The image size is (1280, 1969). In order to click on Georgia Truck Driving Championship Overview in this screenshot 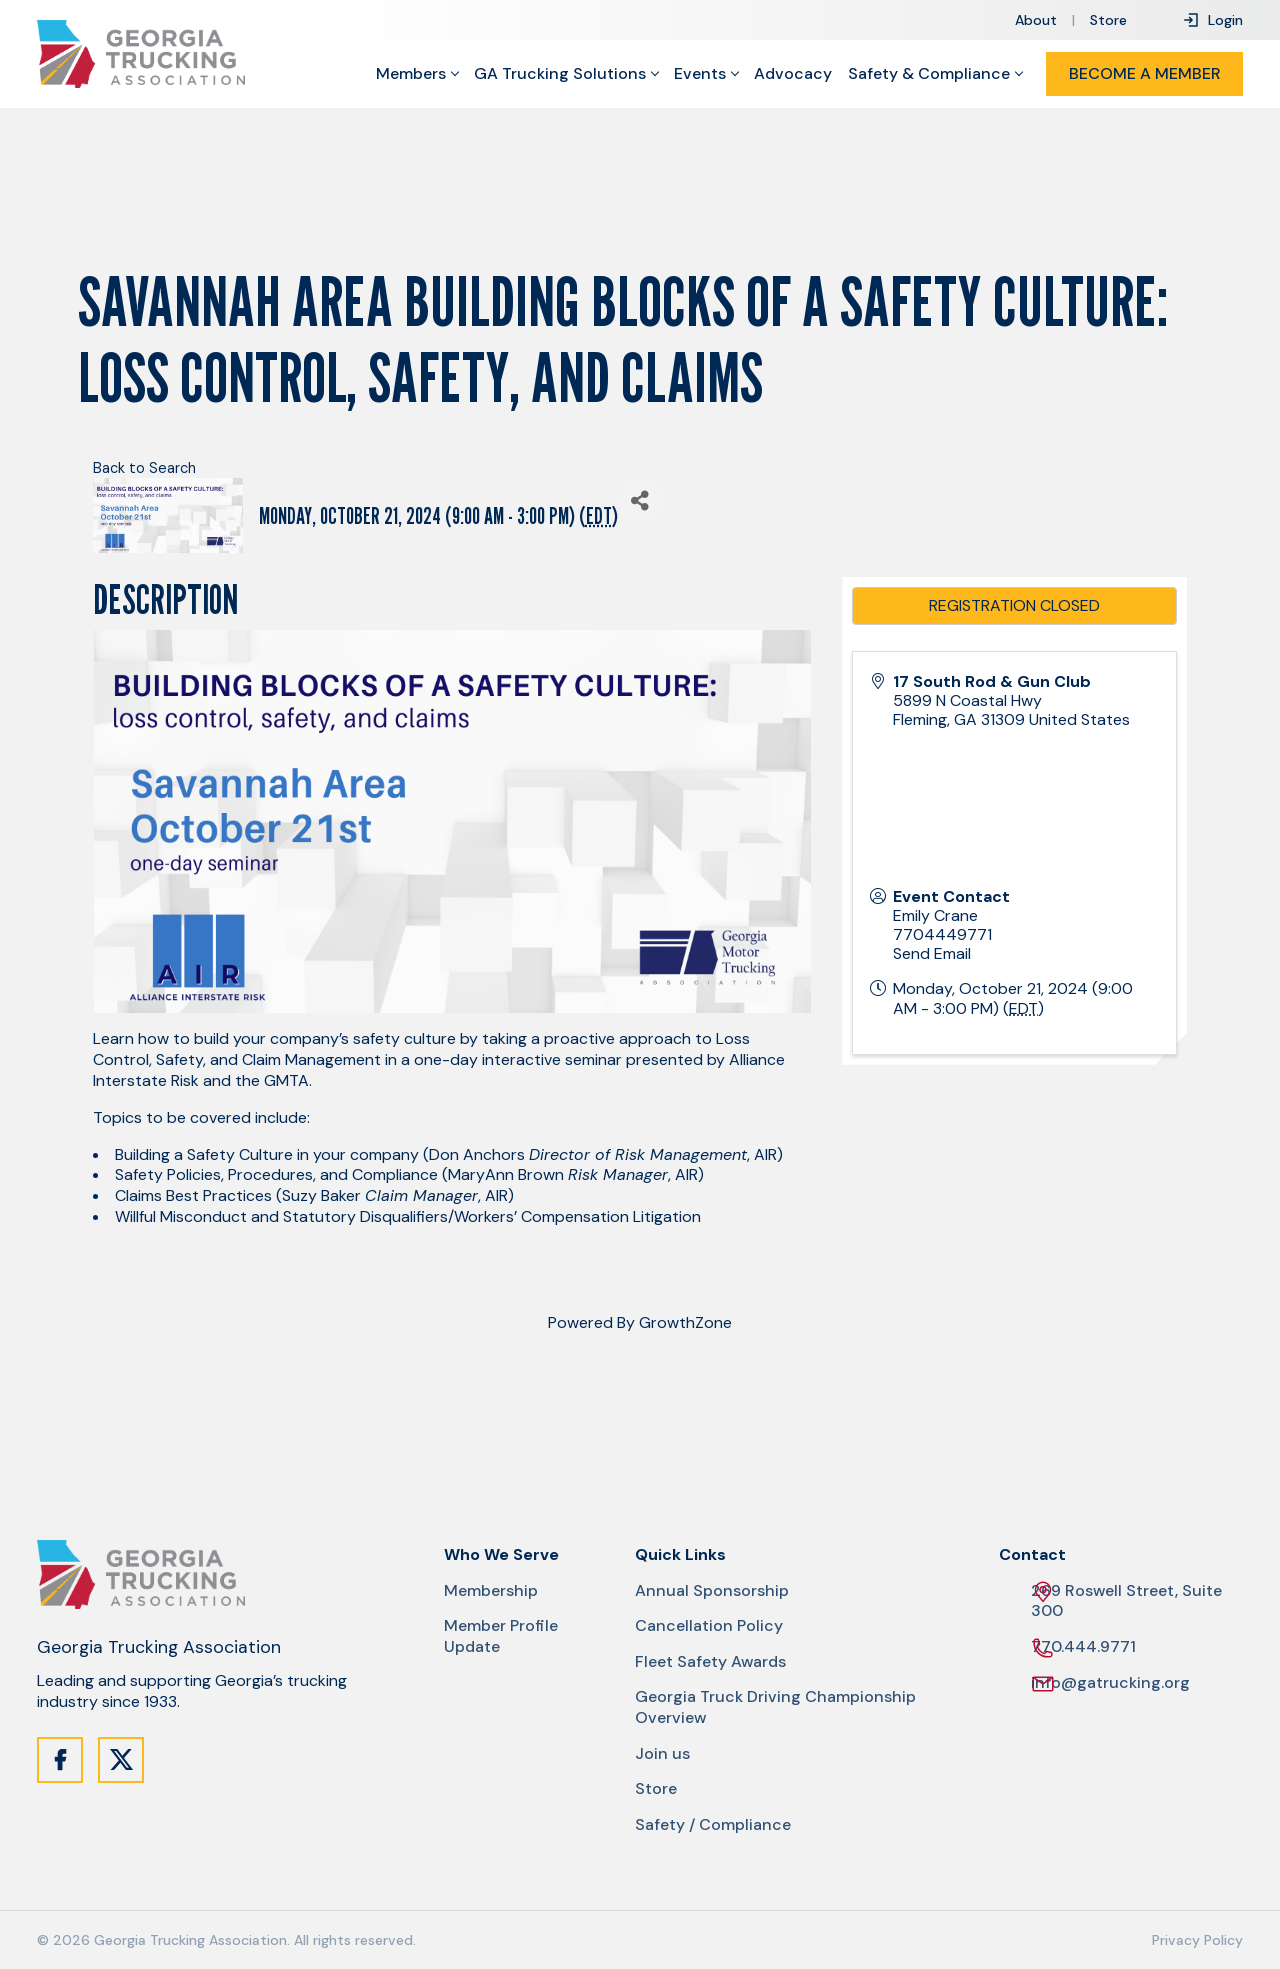, I will do `click(775, 1707)`.